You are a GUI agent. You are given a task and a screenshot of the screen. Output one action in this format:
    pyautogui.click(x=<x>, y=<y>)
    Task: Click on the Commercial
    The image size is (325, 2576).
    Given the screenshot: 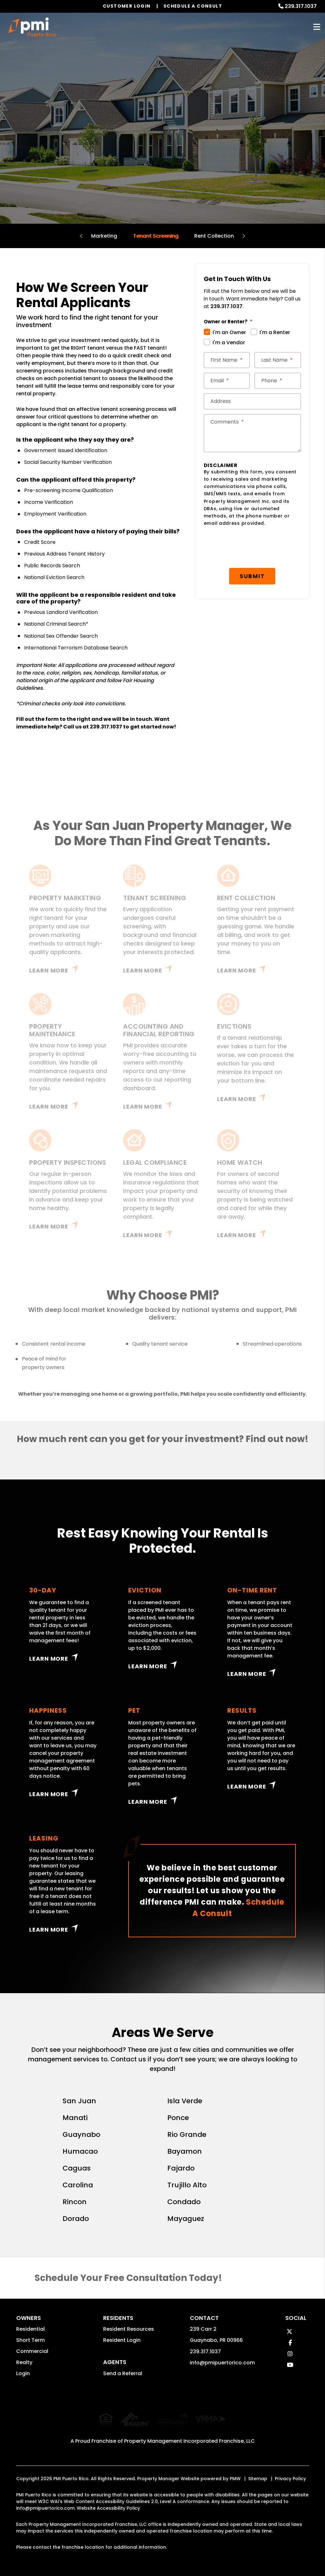 What is the action you would take?
    pyautogui.click(x=32, y=2351)
    